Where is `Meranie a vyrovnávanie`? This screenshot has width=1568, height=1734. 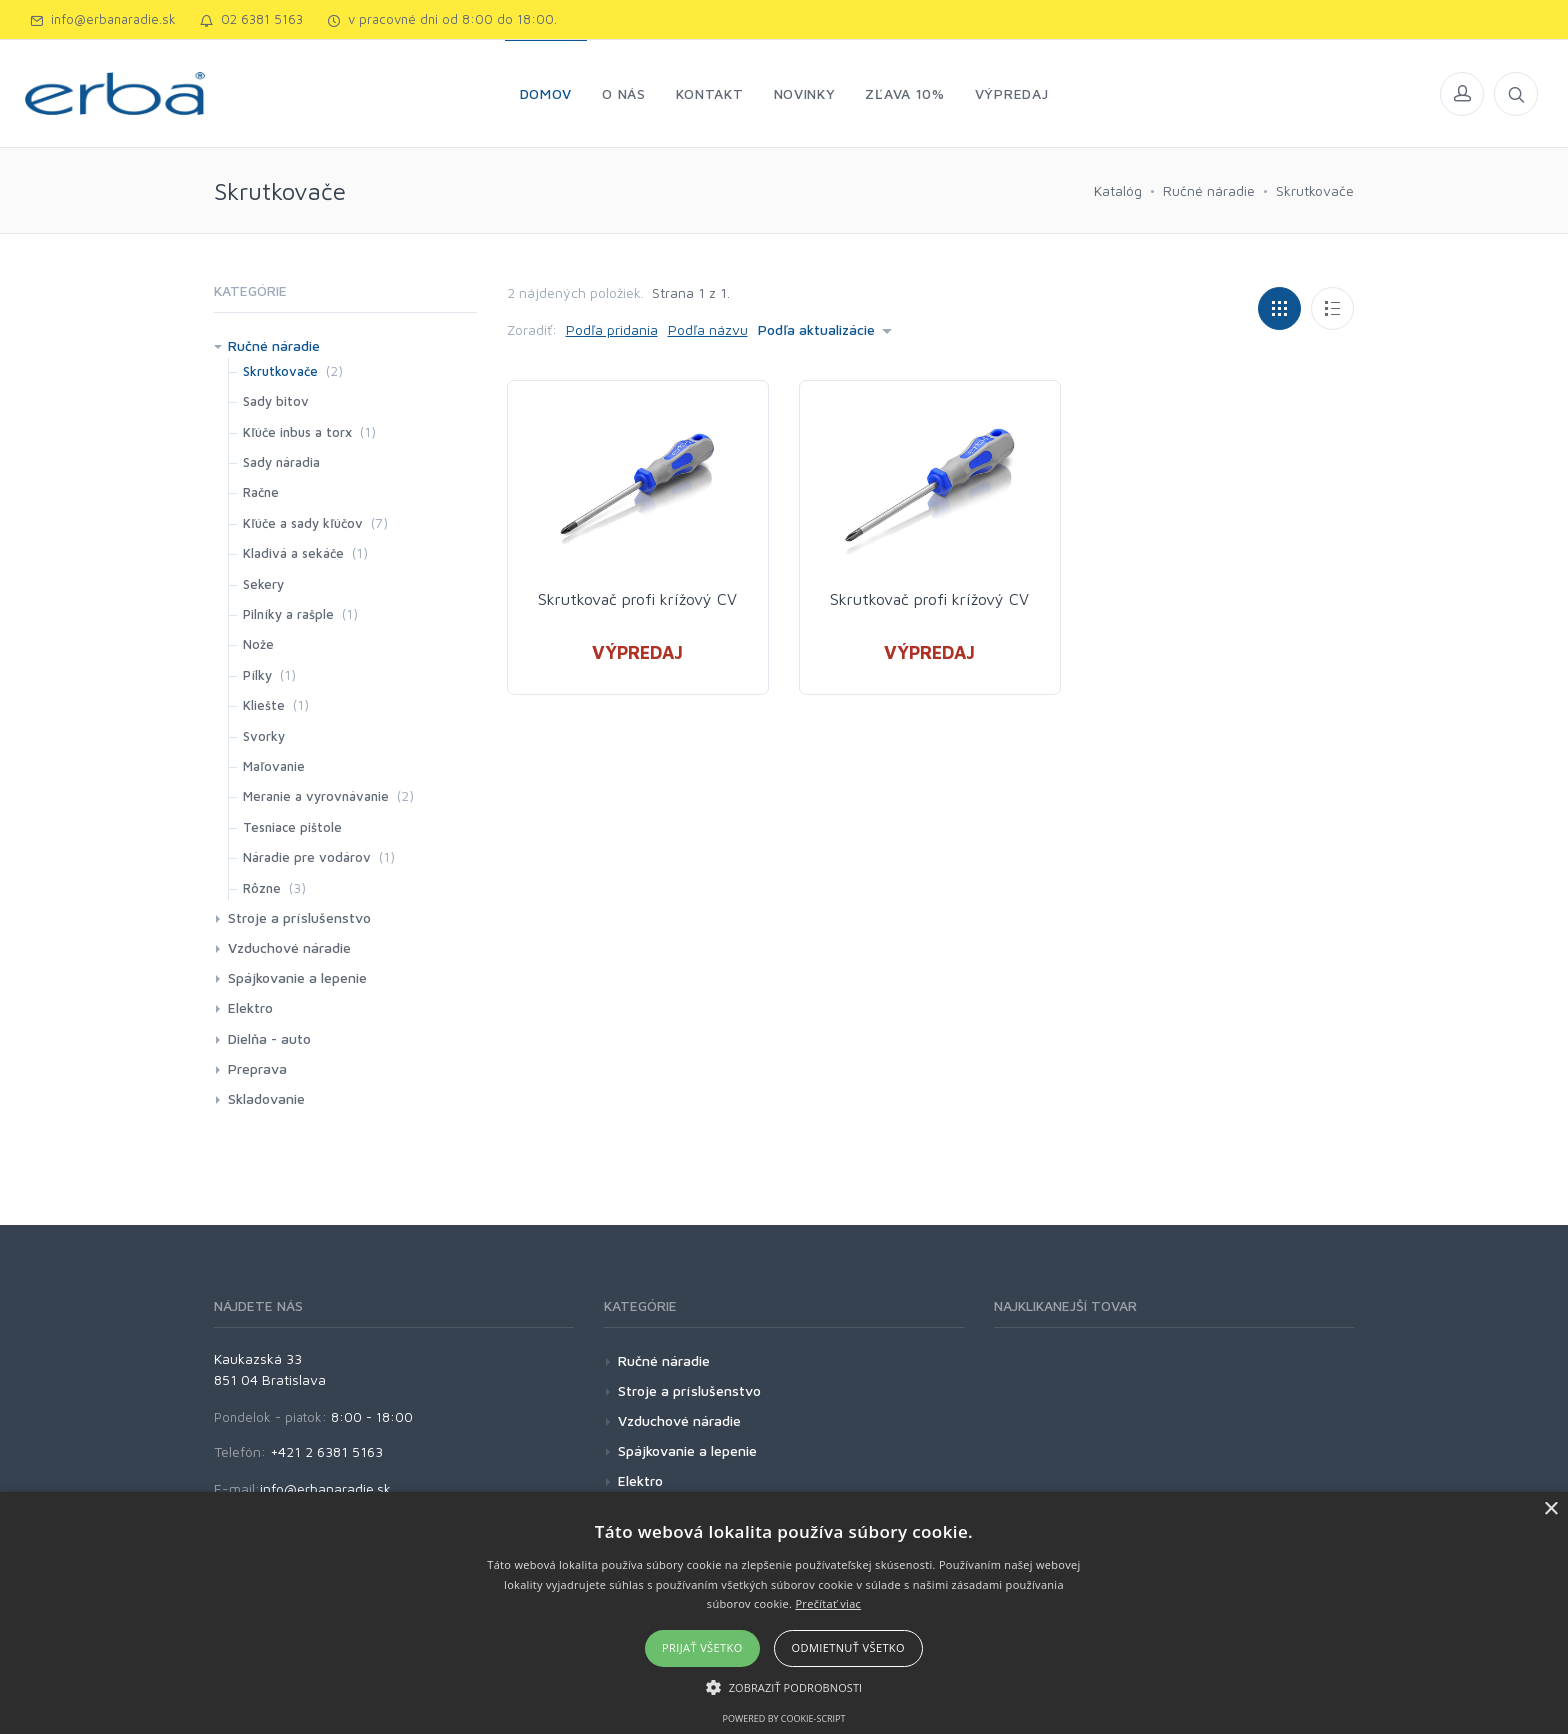 Meranie a vyrovnávanie is located at coordinates (316, 796).